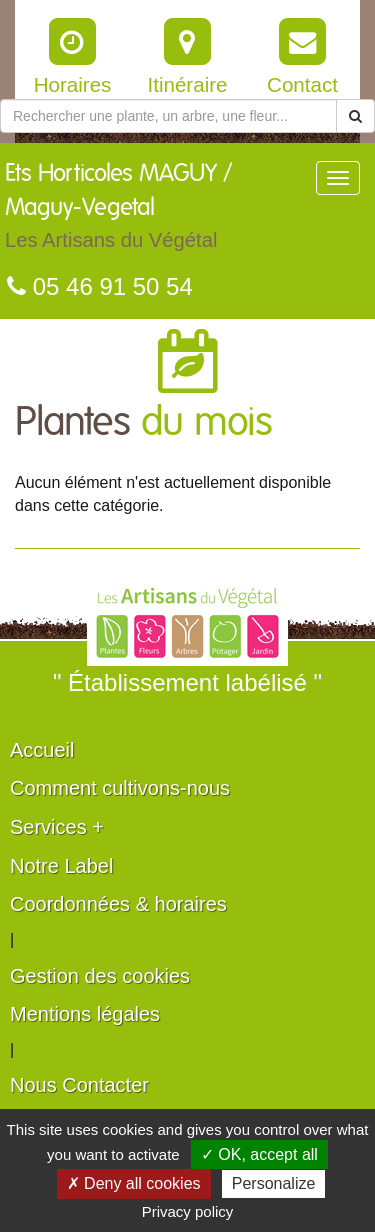 The image size is (375, 1232). I want to click on Notre Label, so click(61, 866).